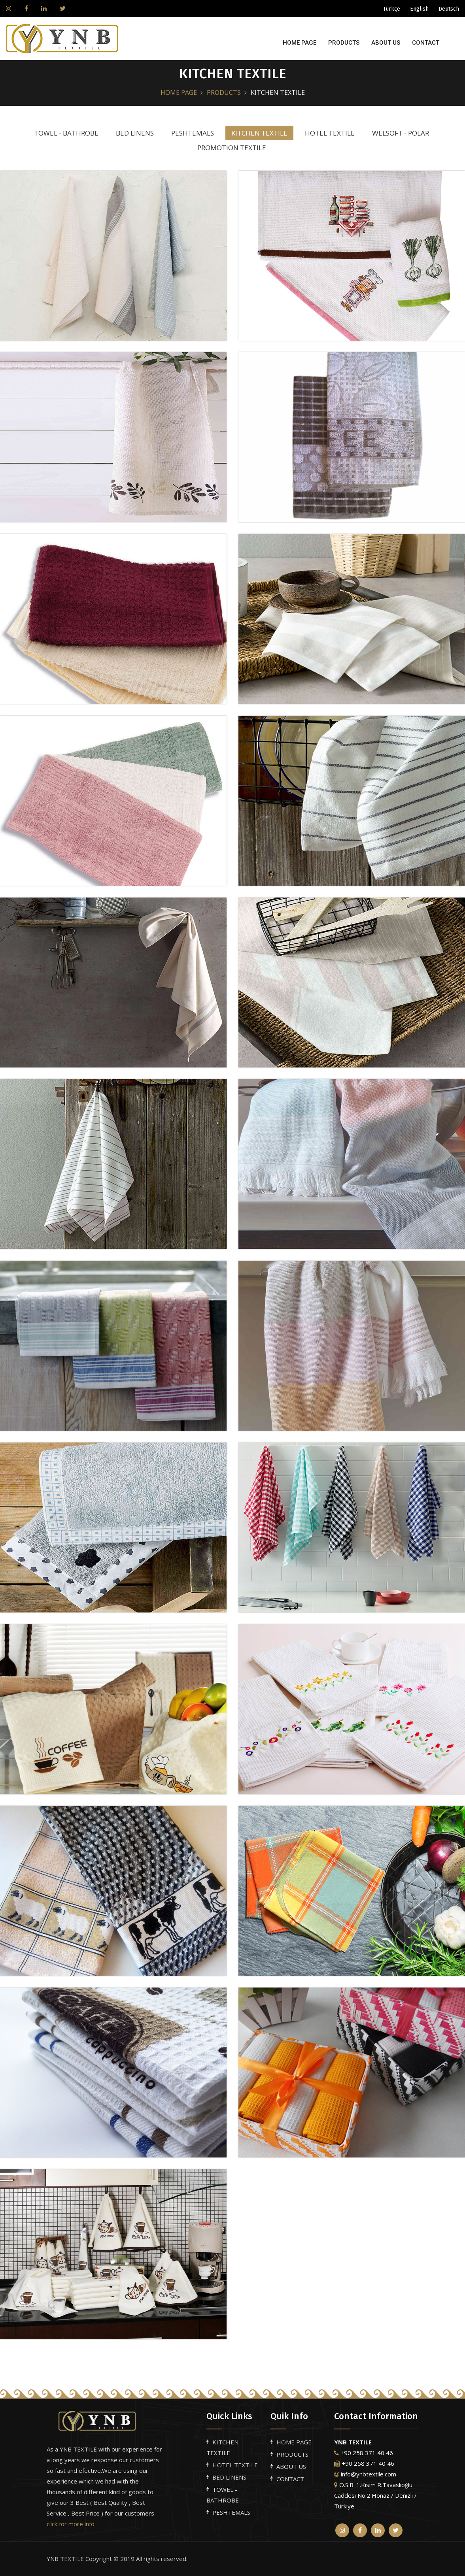 Image resolution: width=465 pixels, height=2576 pixels. What do you see at coordinates (385, 42) in the screenshot?
I see `ABOUT US` at bounding box center [385, 42].